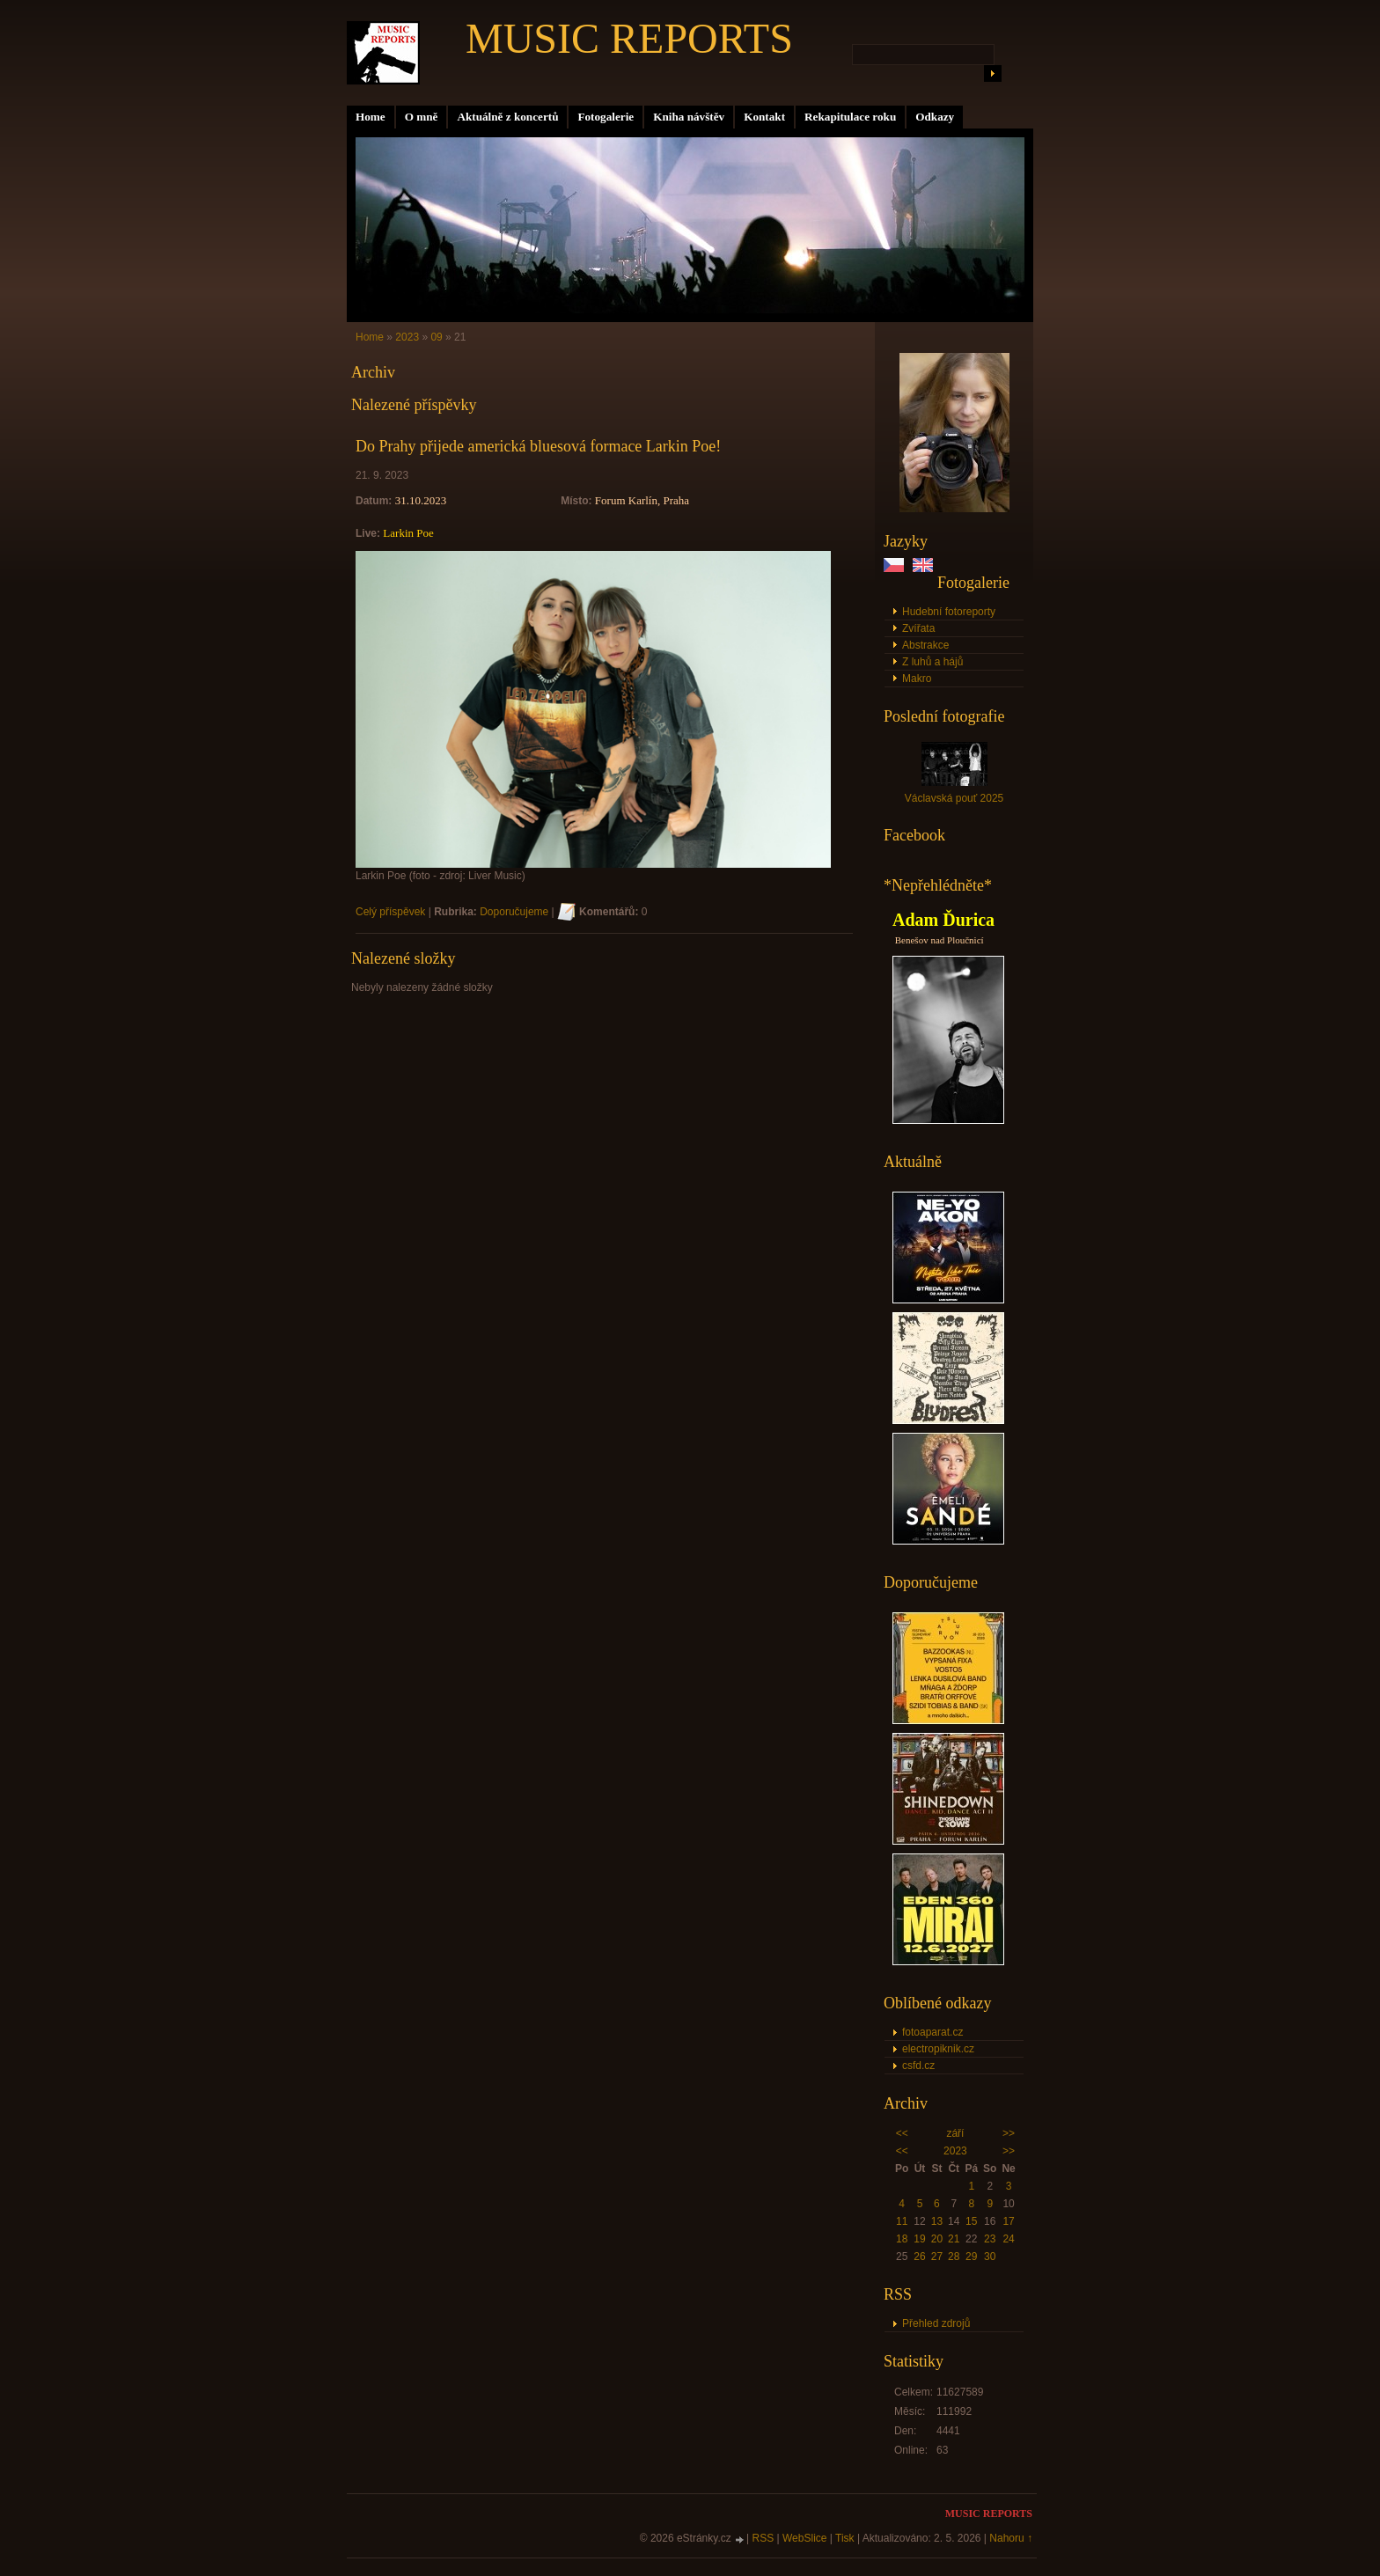  I want to click on 20, so click(937, 2239).